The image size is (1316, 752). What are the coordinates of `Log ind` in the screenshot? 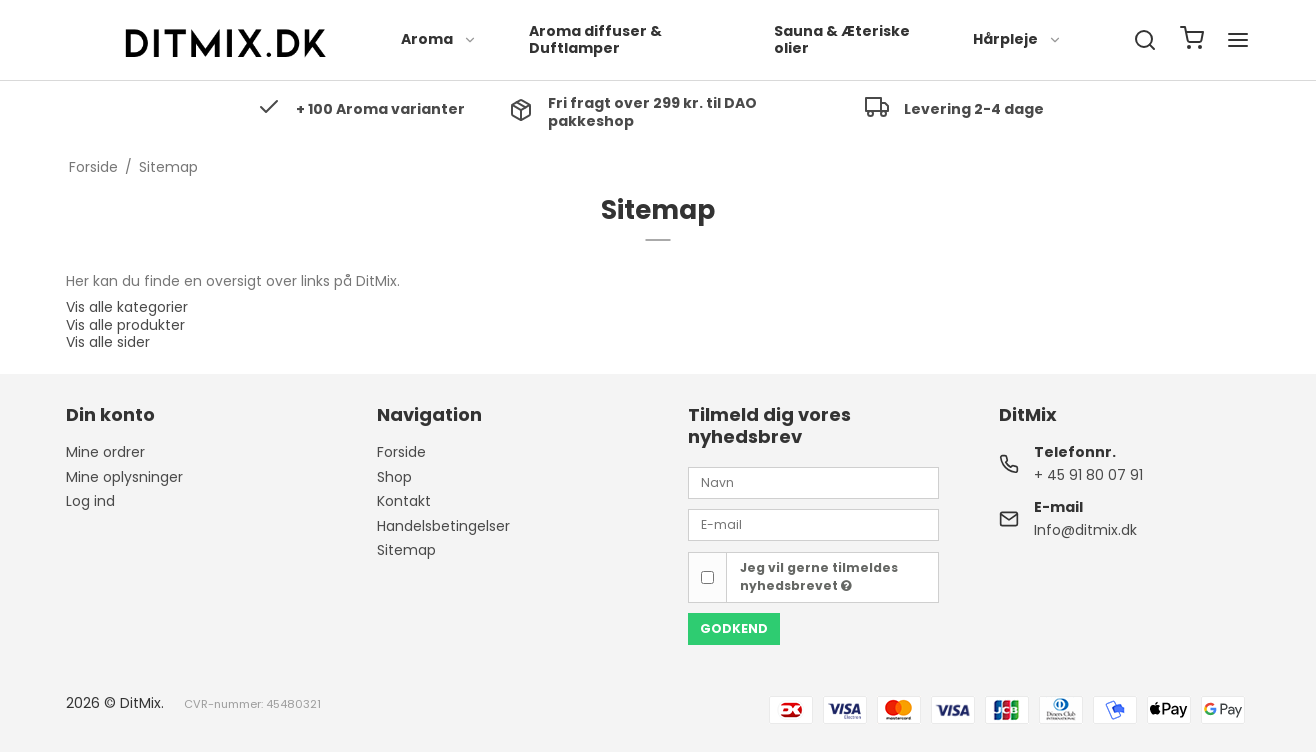 It's located at (90, 501).